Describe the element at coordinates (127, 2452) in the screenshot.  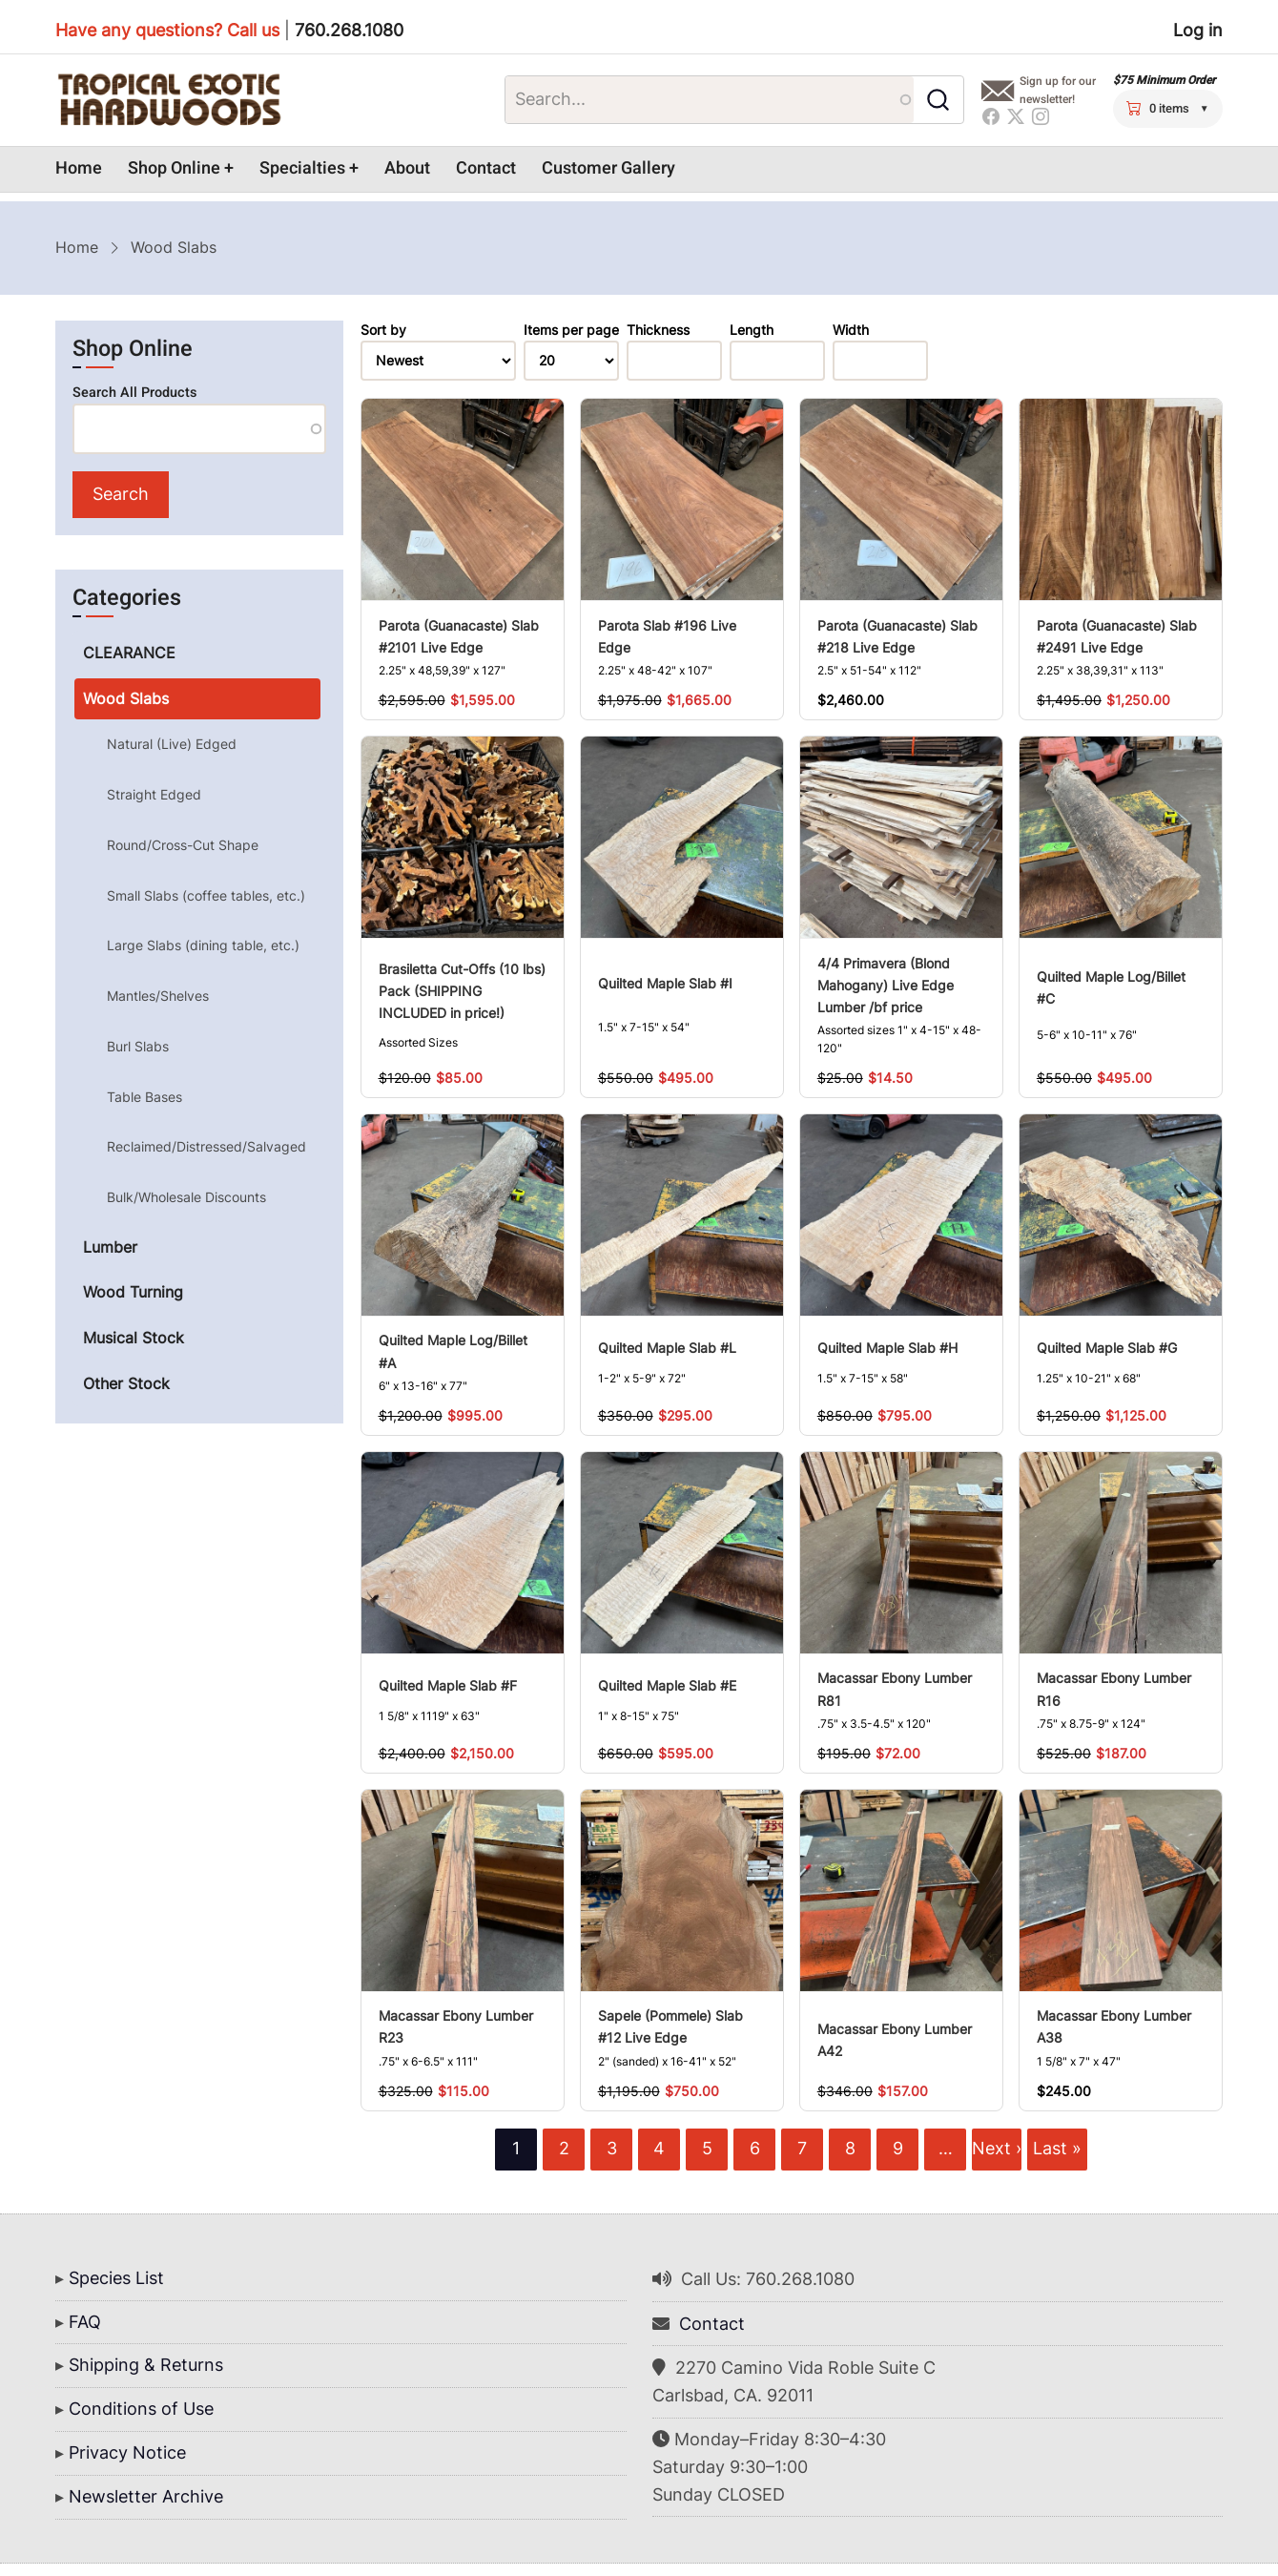
I see `Privacy Notice` at that location.